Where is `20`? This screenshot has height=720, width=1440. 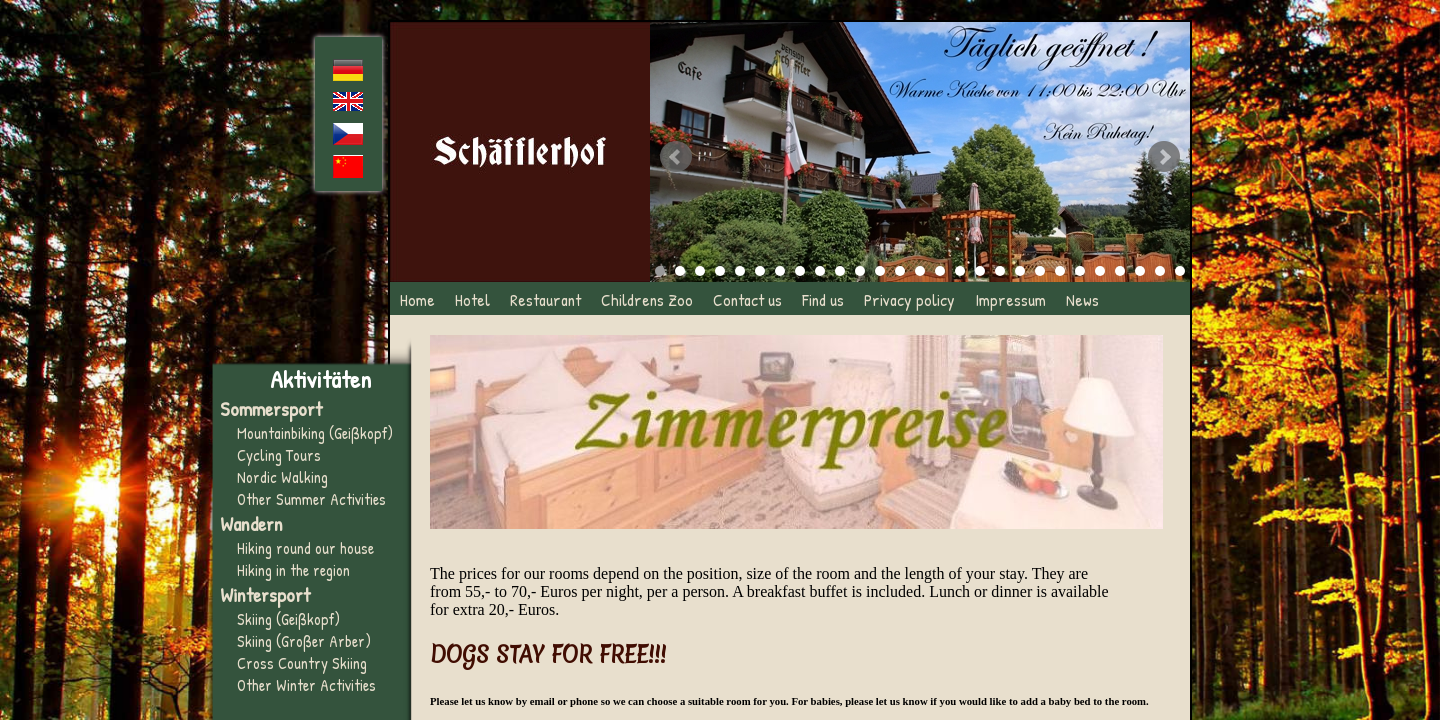
20 is located at coordinates (1040, 271).